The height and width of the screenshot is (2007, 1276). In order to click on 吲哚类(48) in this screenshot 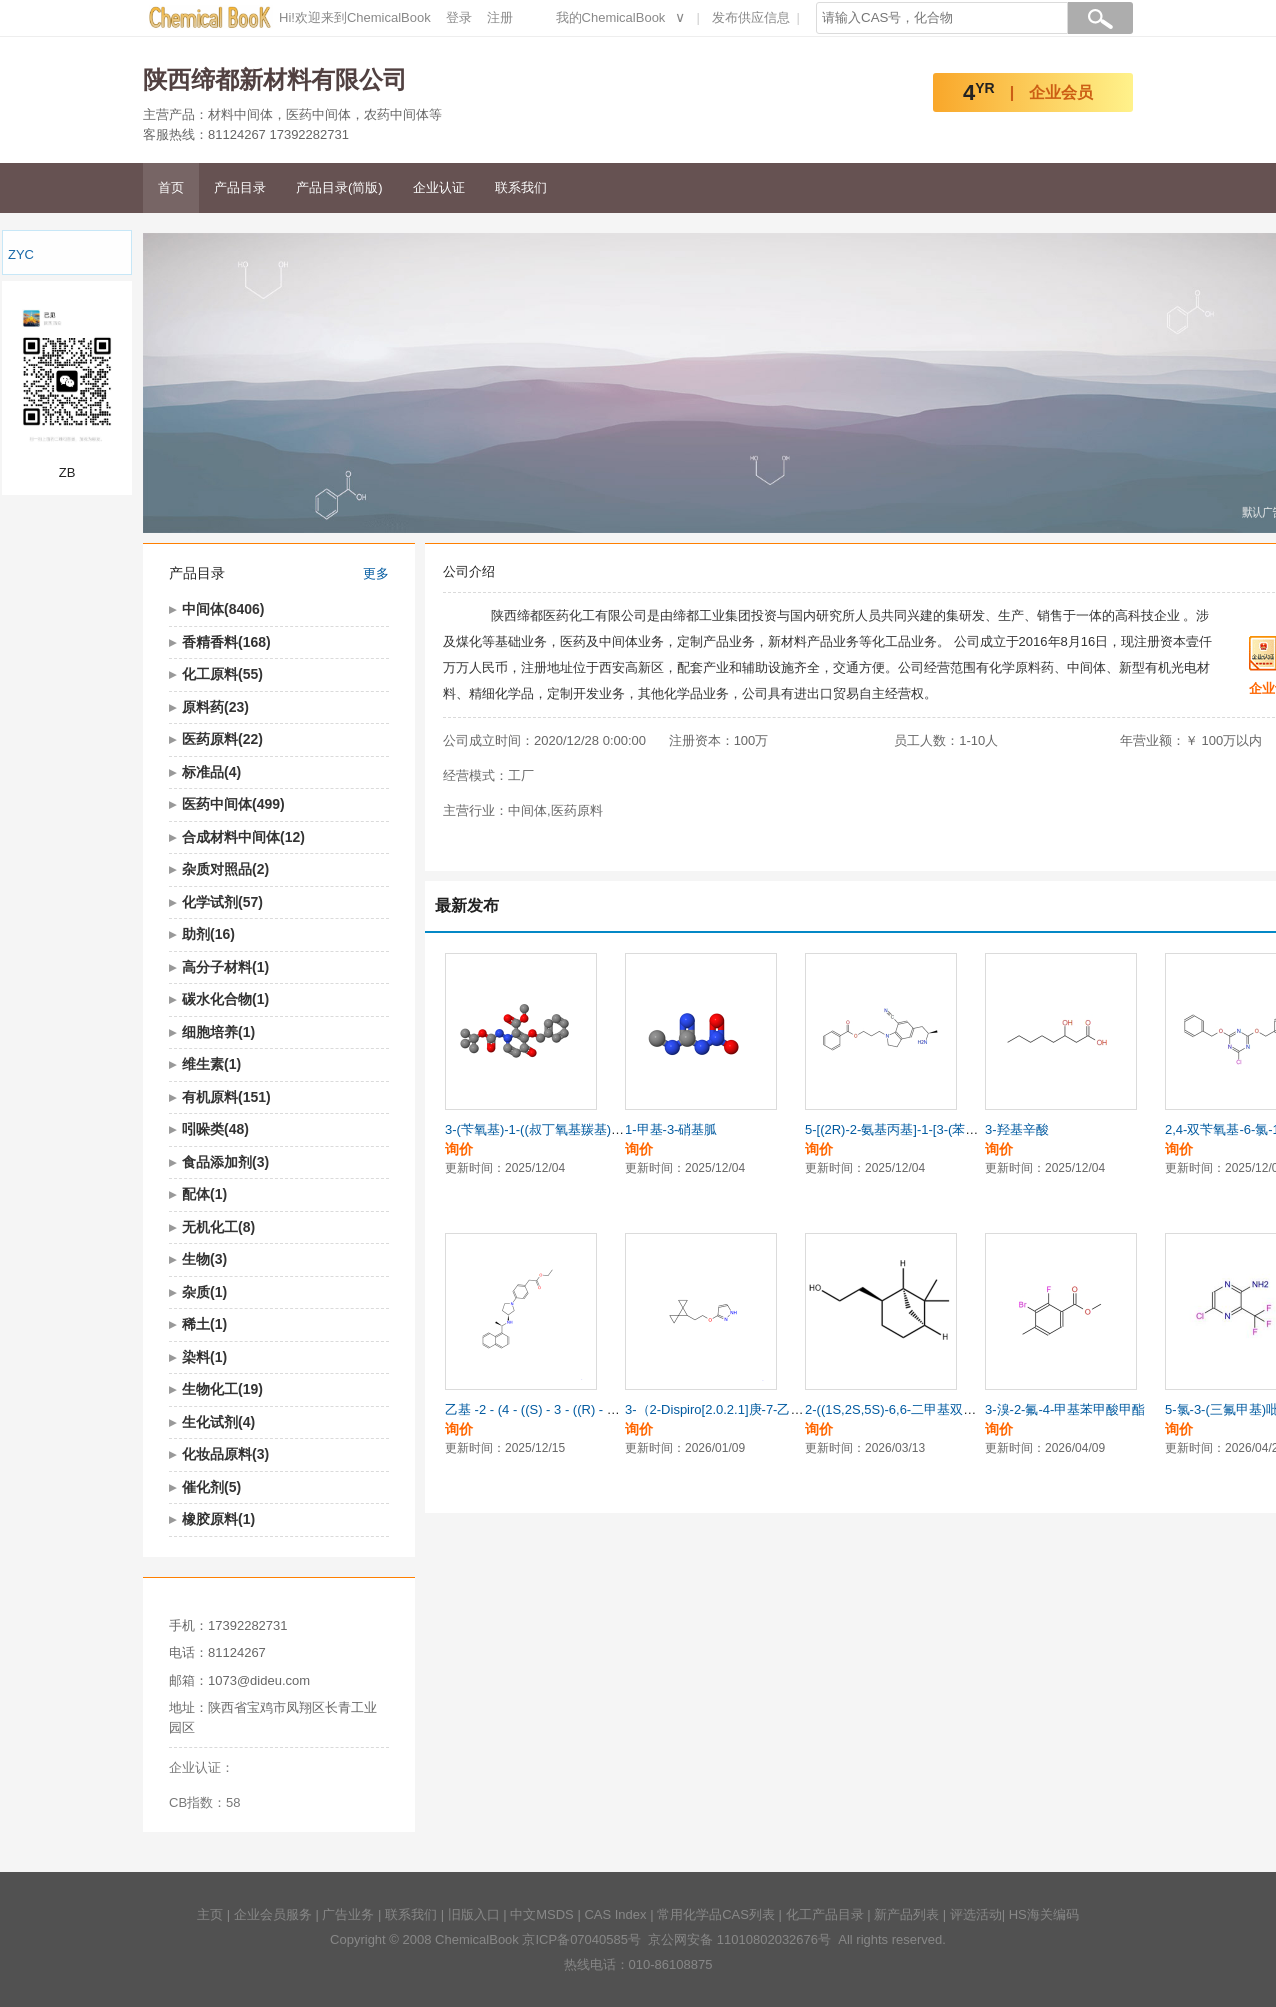, I will do `click(215, 1129)`.